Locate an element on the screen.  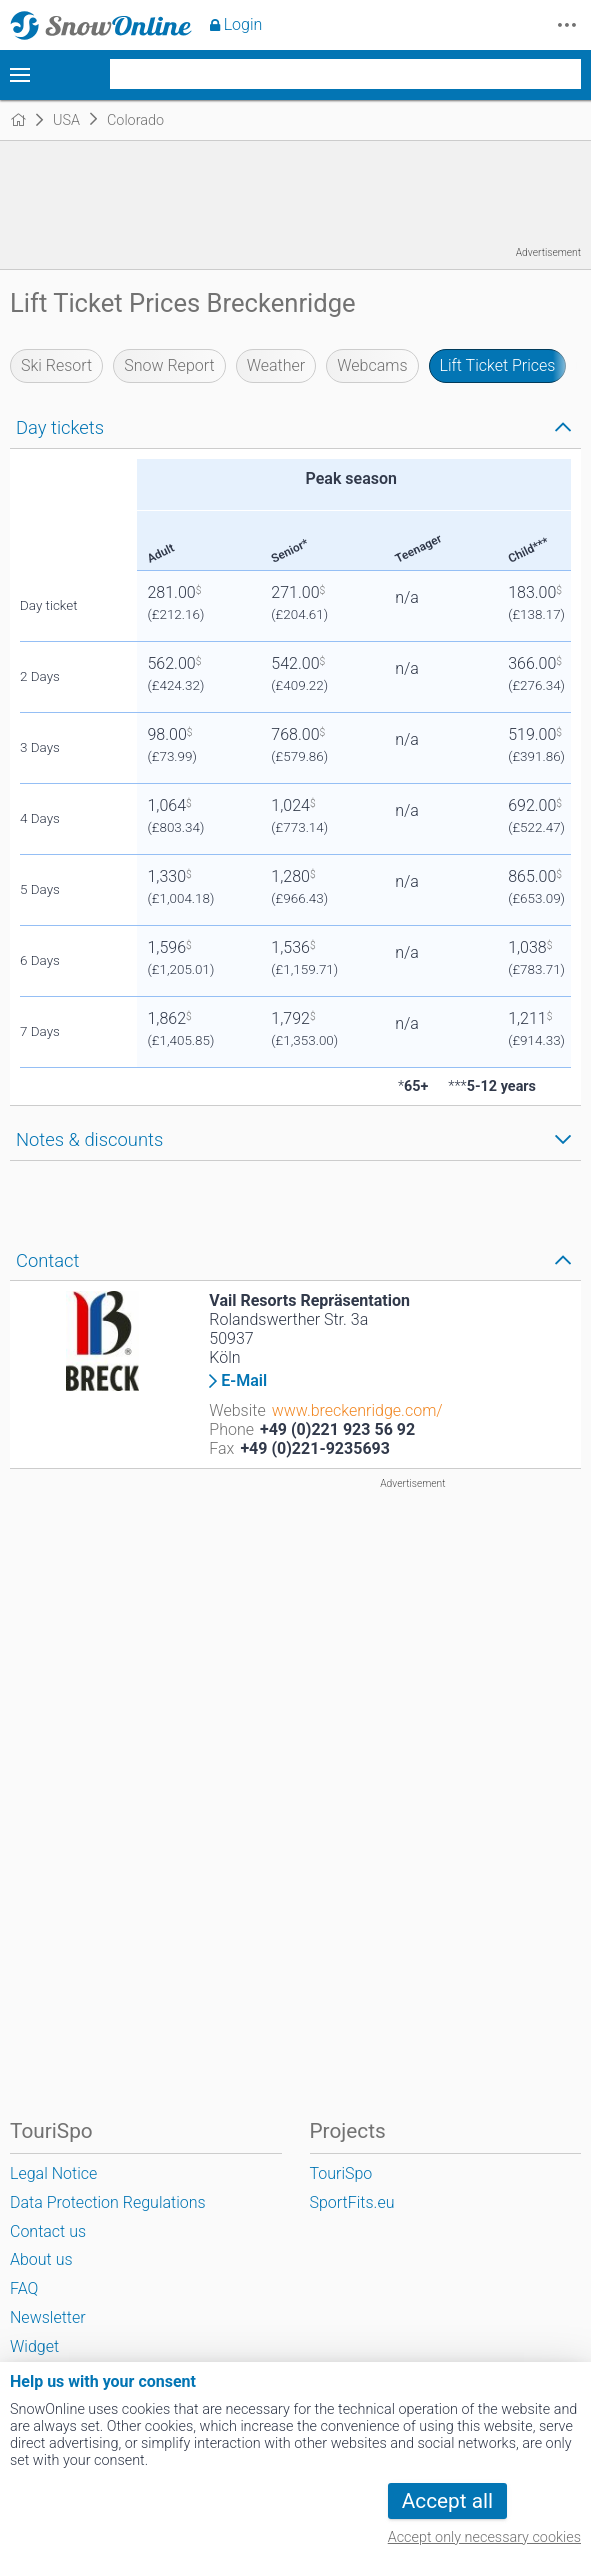
Newsletter is located at coordinates (48, 2317).